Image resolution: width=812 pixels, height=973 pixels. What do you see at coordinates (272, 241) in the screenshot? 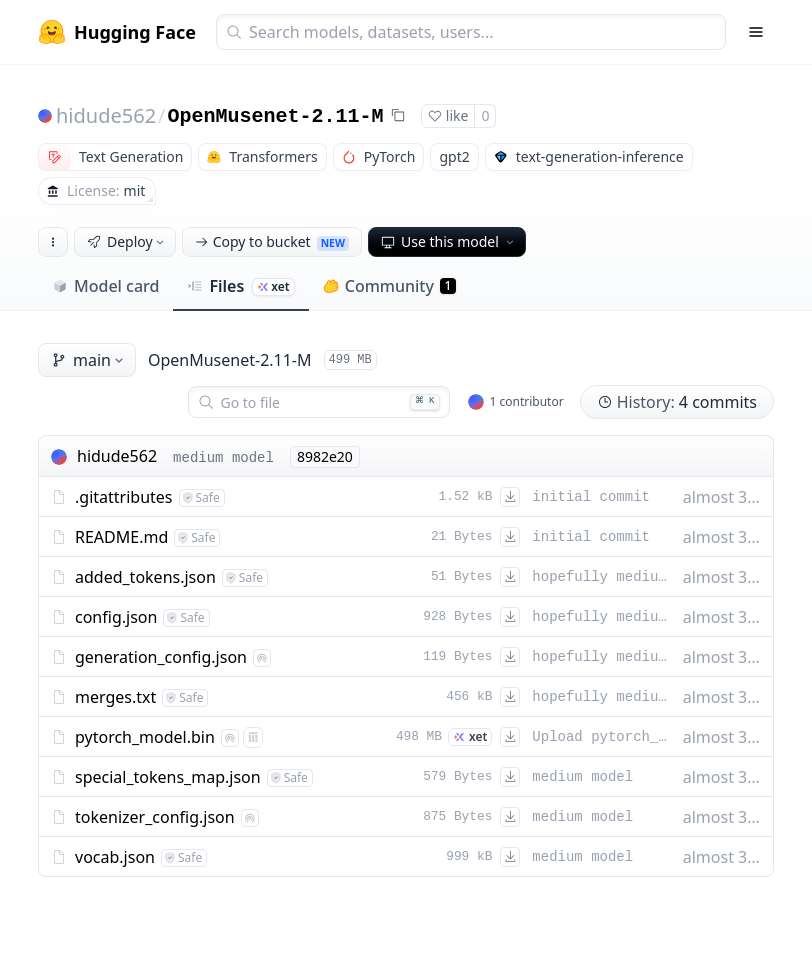
I see `Copy to bucket` at bounding box center [272, 241].